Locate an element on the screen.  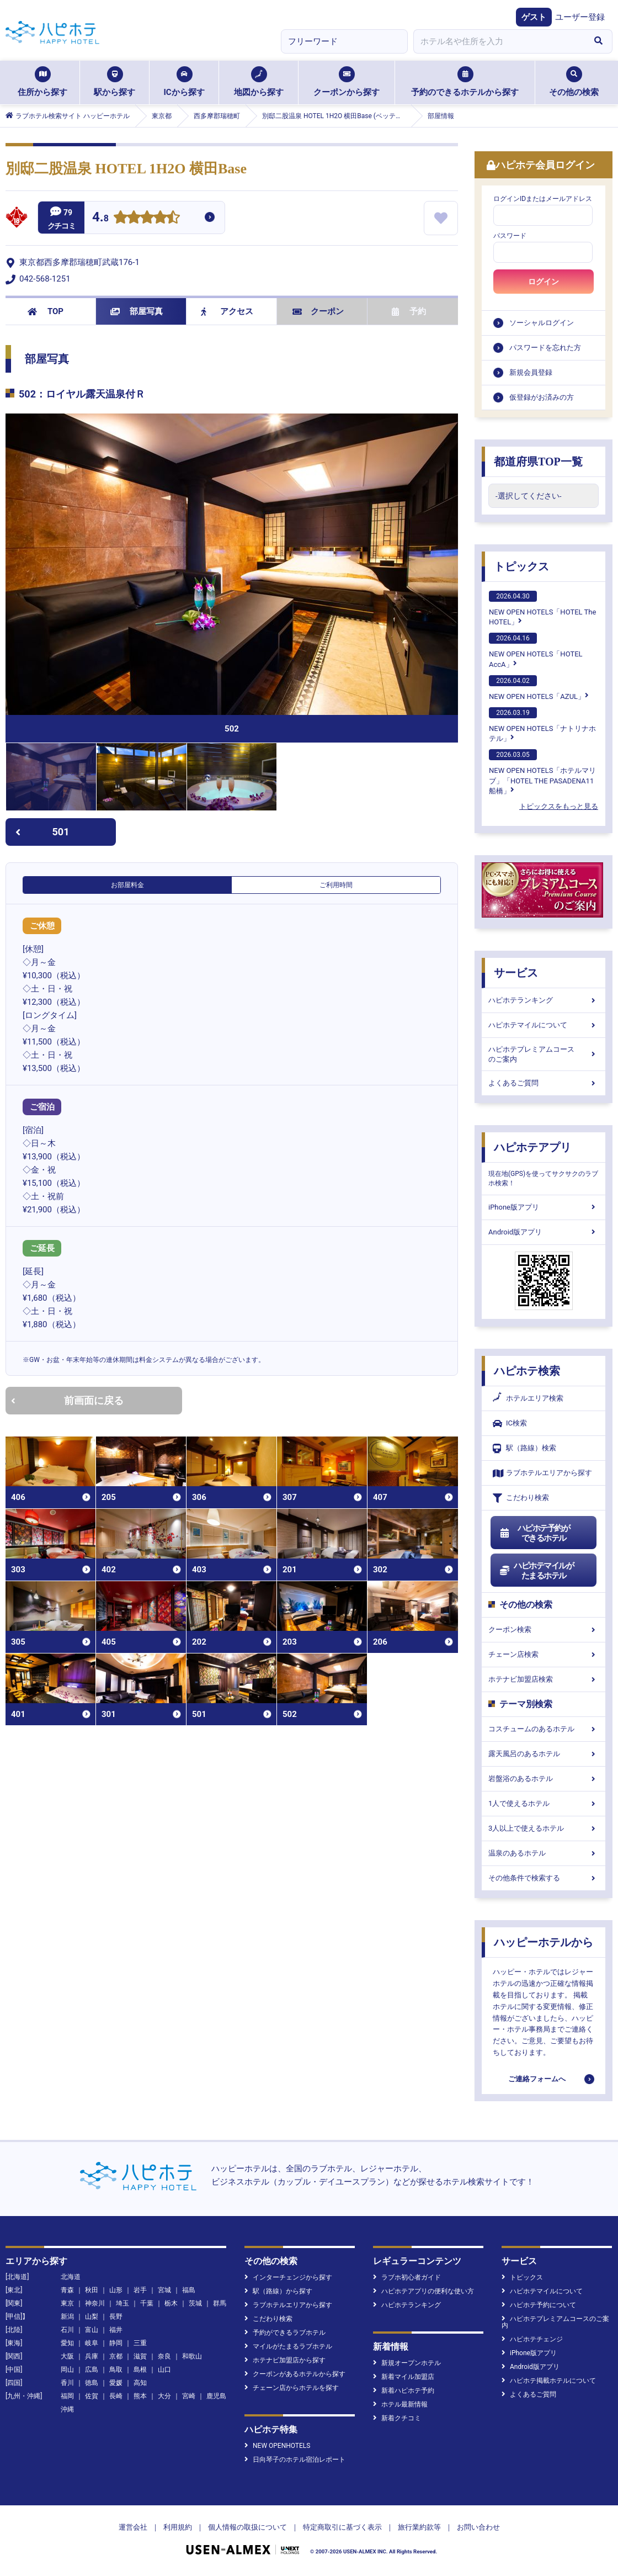
宮崎 is located at coordinates (188, 2396).